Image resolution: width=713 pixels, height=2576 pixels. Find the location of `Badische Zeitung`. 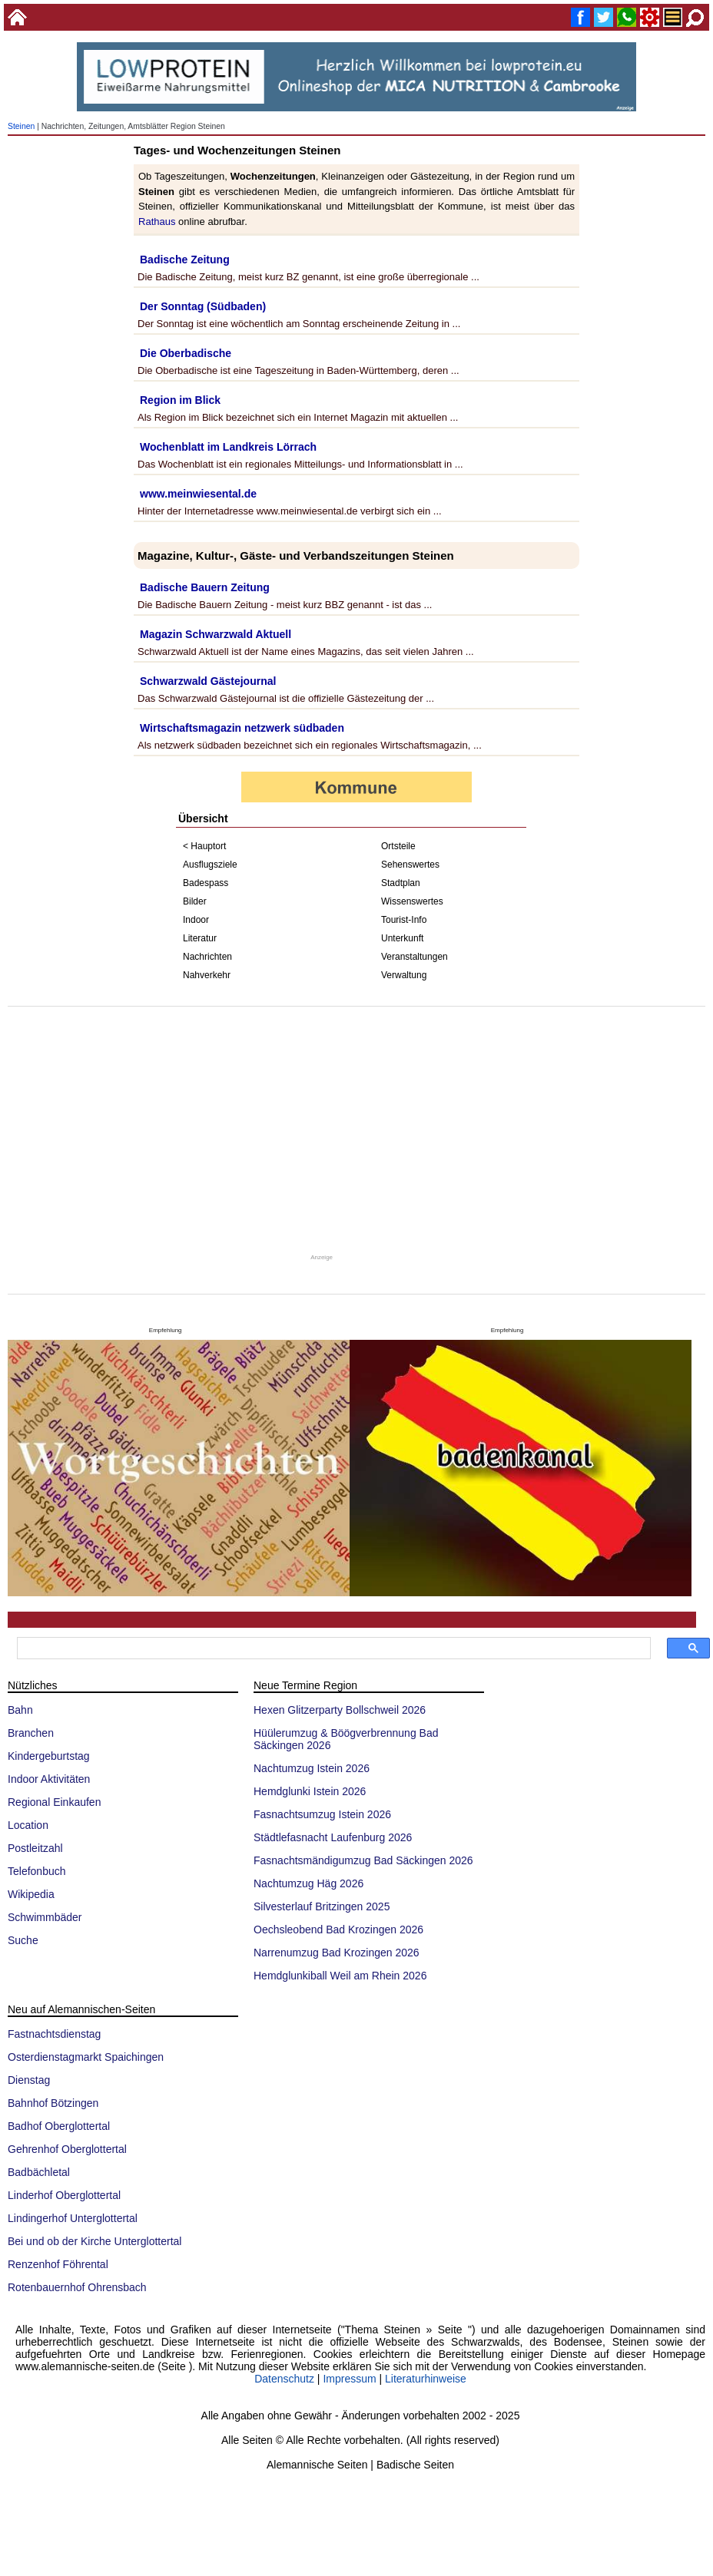

Badische Zeitung is located at coordinates (185, 259).